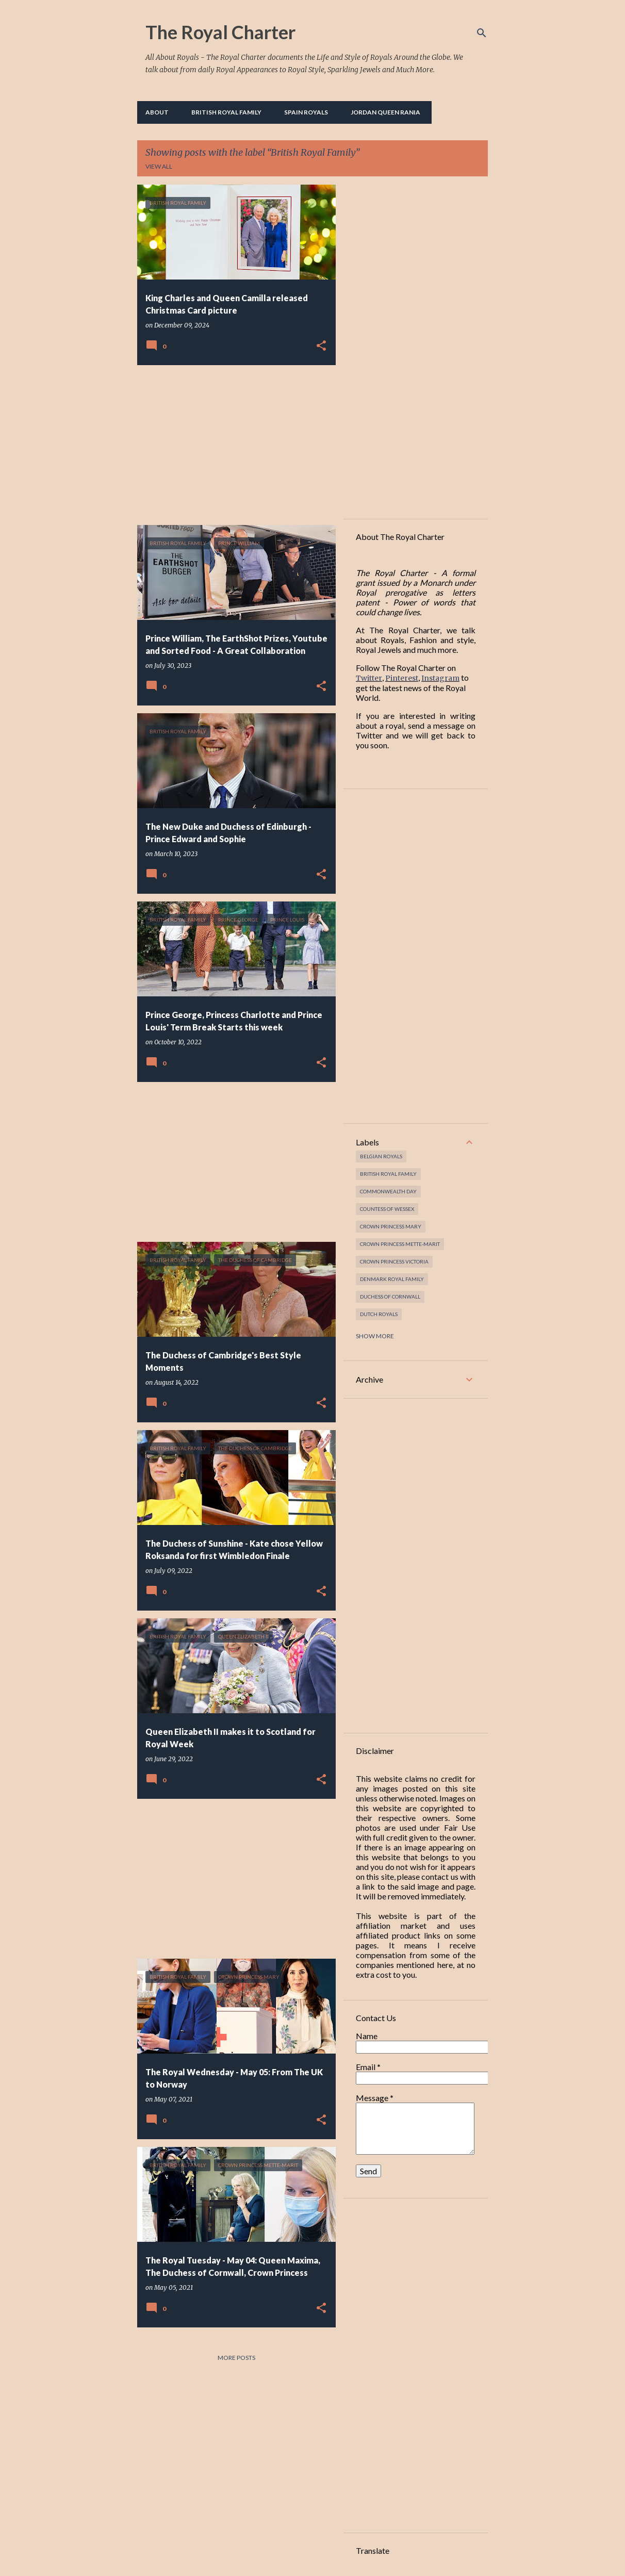 This screenshot has width=625, height=2576. Describe the element at coordinates (306, 112) in the screenshot. I see `Spain Royals` at that location.